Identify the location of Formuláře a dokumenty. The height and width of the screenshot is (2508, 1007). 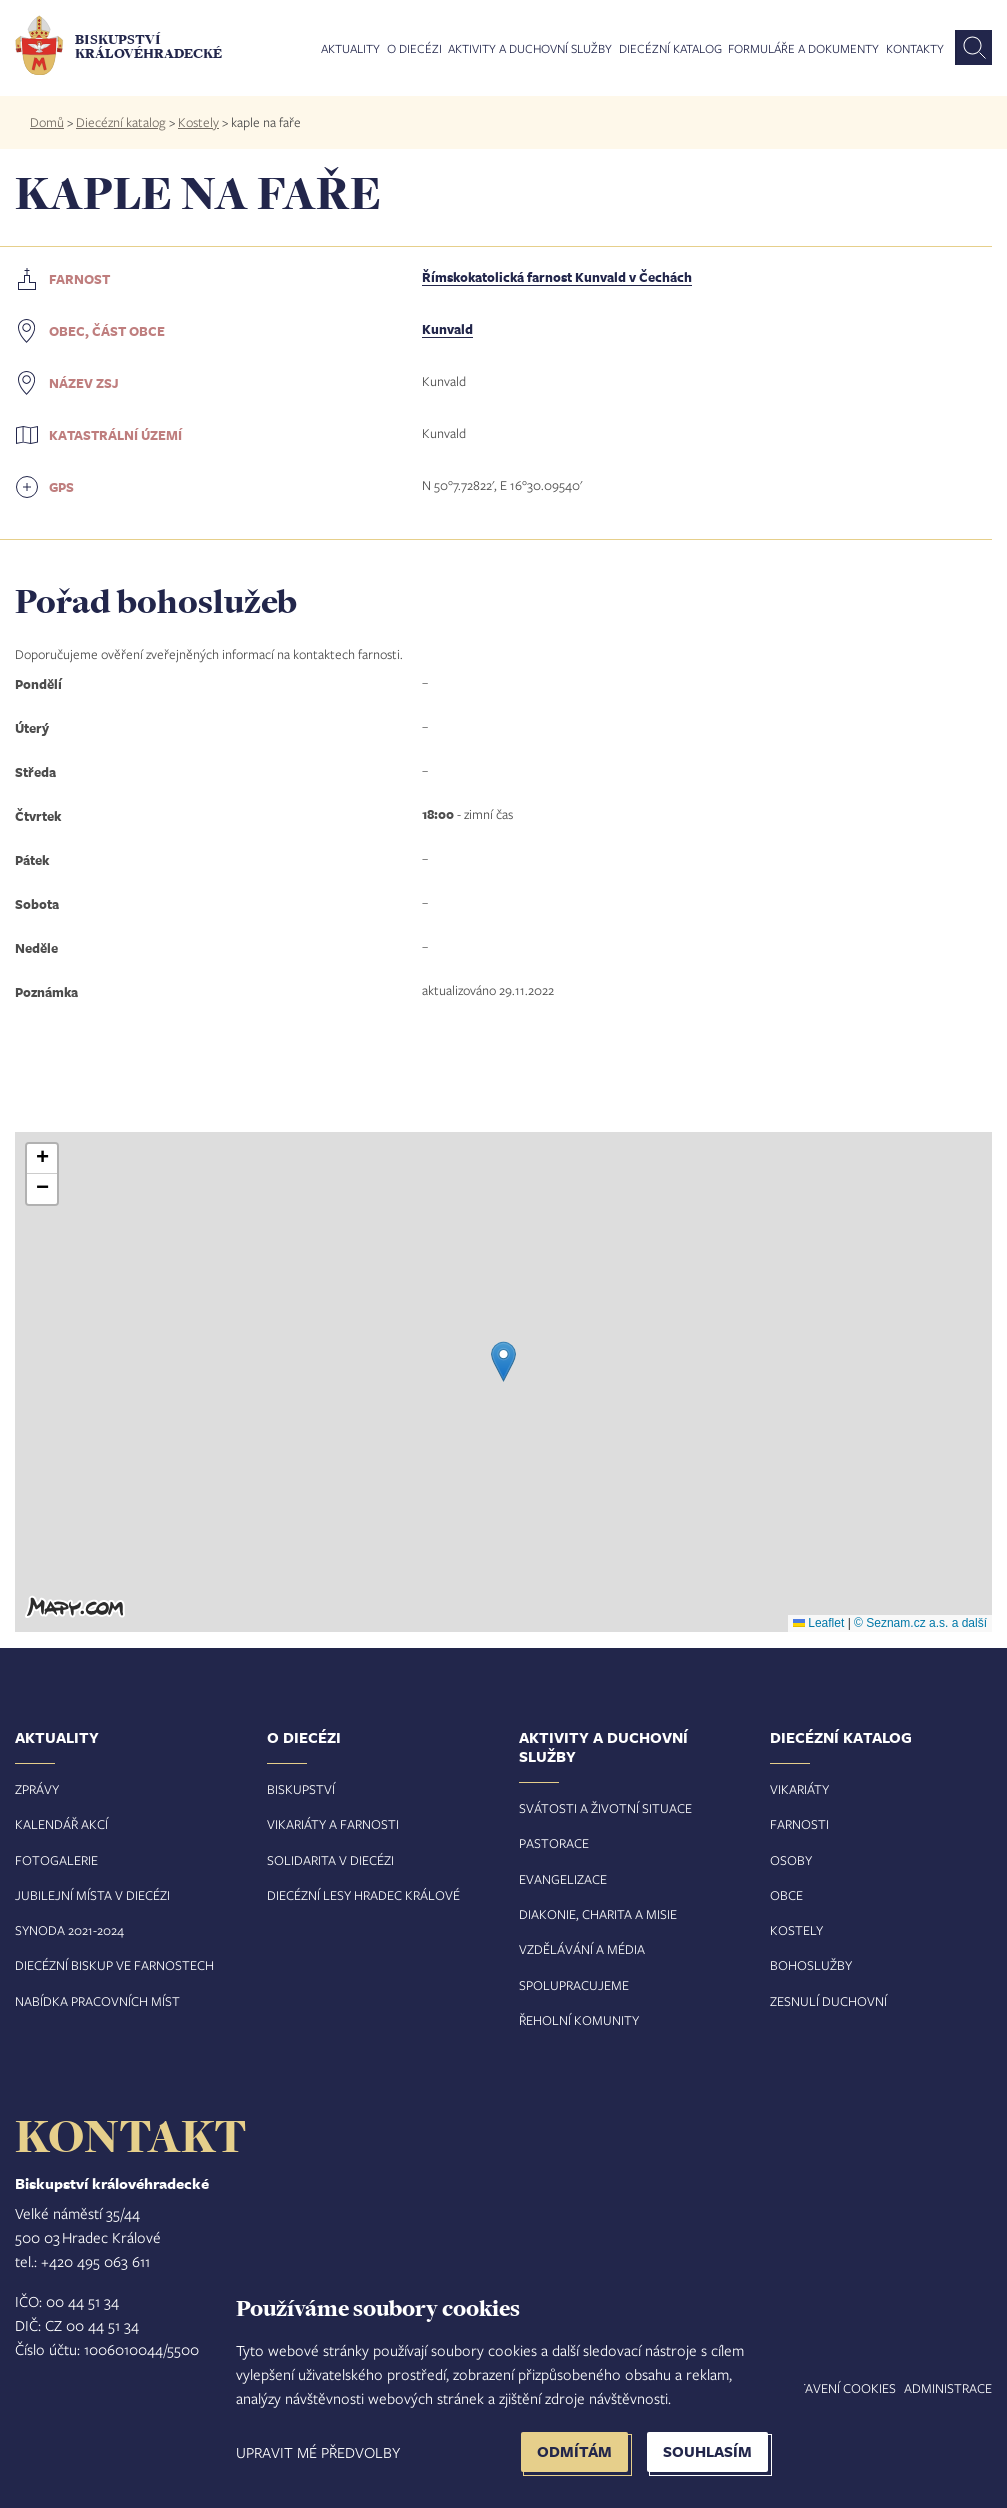
(803, 49).